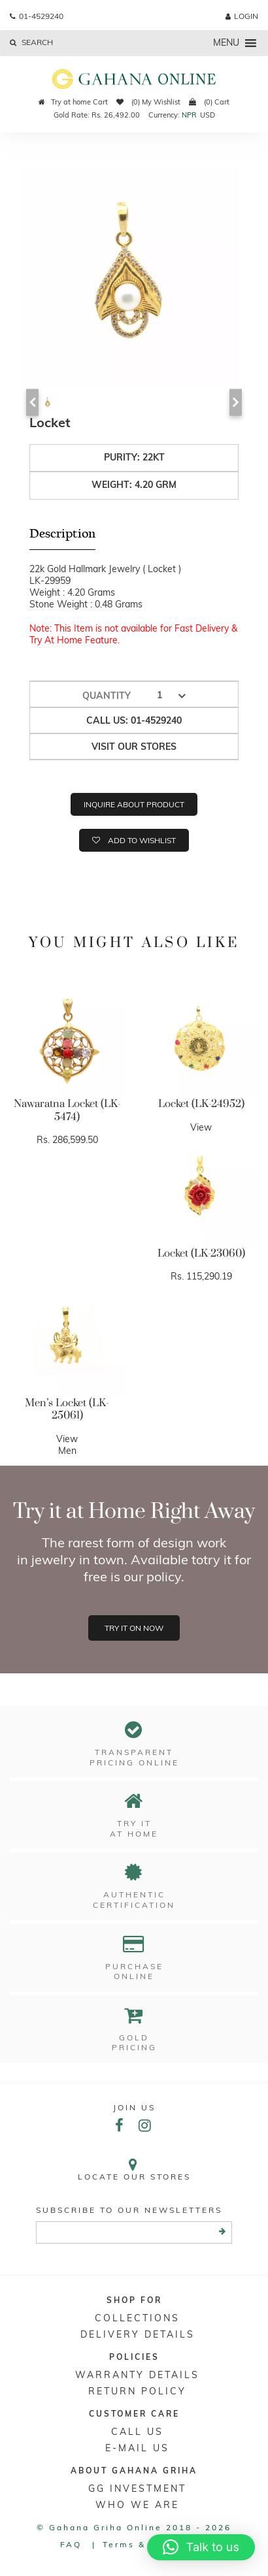 This screenshot has width=268, height=2576. Describe the element at coordinates (137, 2391) in the screenshot. I see `RETURN POLICY` at that location.